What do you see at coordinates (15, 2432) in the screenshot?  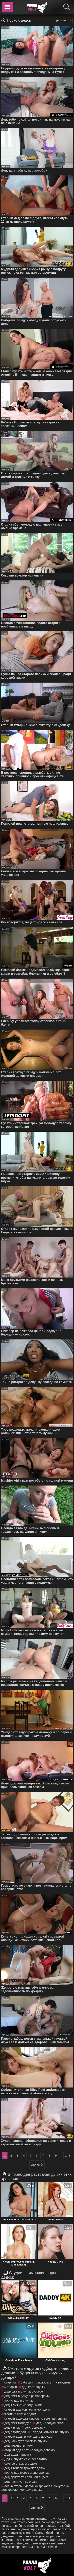 I see `дед с молодой` at bounding box center [15, 2432].